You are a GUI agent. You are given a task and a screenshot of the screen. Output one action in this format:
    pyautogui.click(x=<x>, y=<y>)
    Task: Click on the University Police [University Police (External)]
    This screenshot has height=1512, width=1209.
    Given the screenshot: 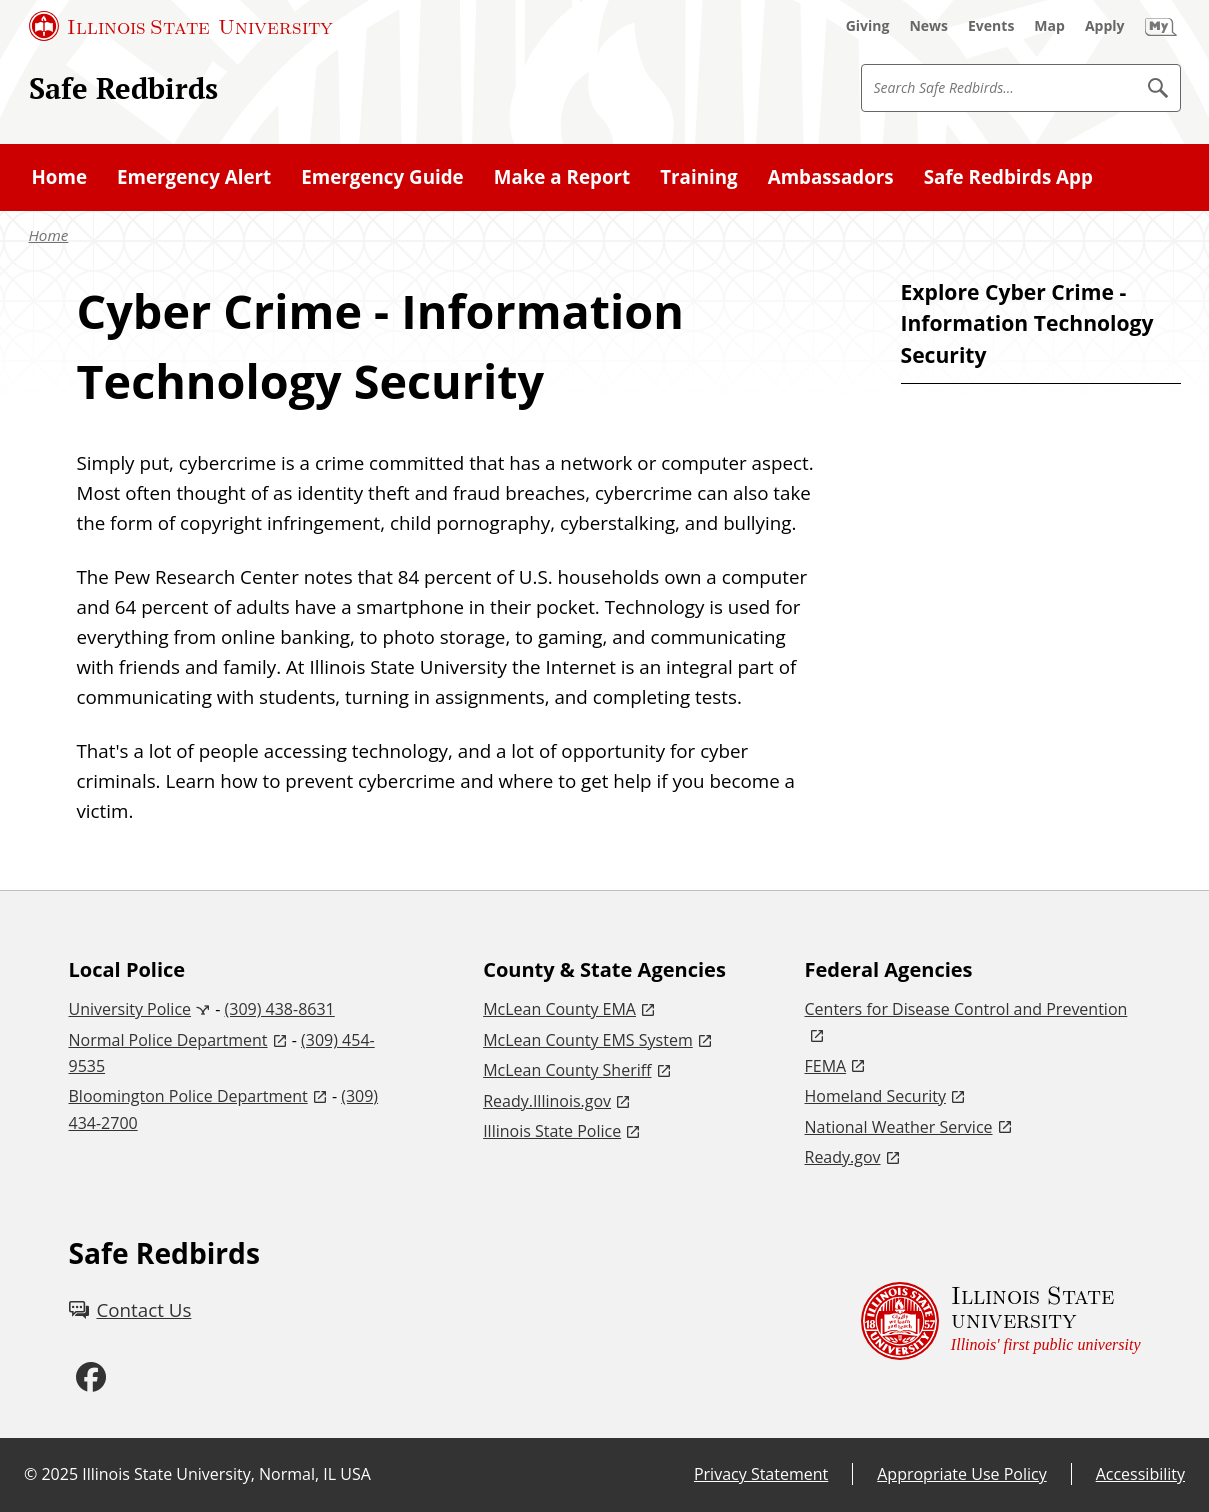 What is the action you would take?
    pyautogui.click(x=130, y=1009)
    